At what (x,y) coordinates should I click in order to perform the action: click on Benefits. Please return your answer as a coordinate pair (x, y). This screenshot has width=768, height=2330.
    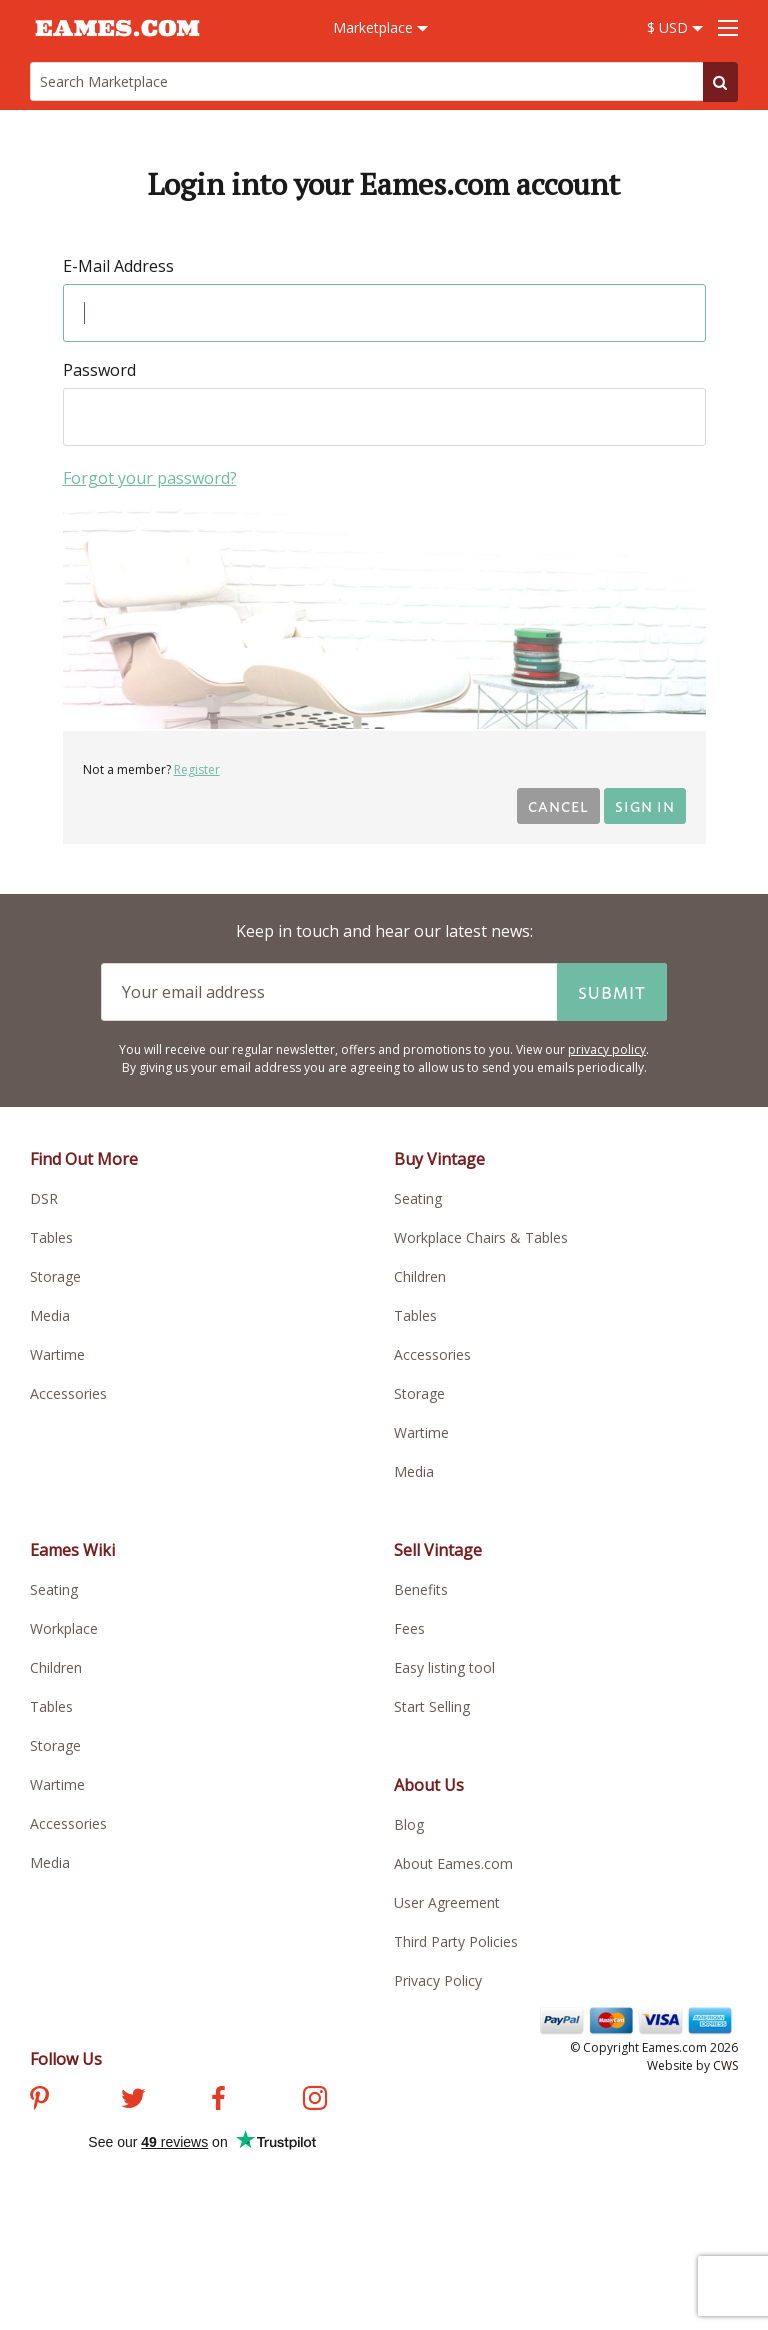
    Looking at the image, I should click on (421, 1589).